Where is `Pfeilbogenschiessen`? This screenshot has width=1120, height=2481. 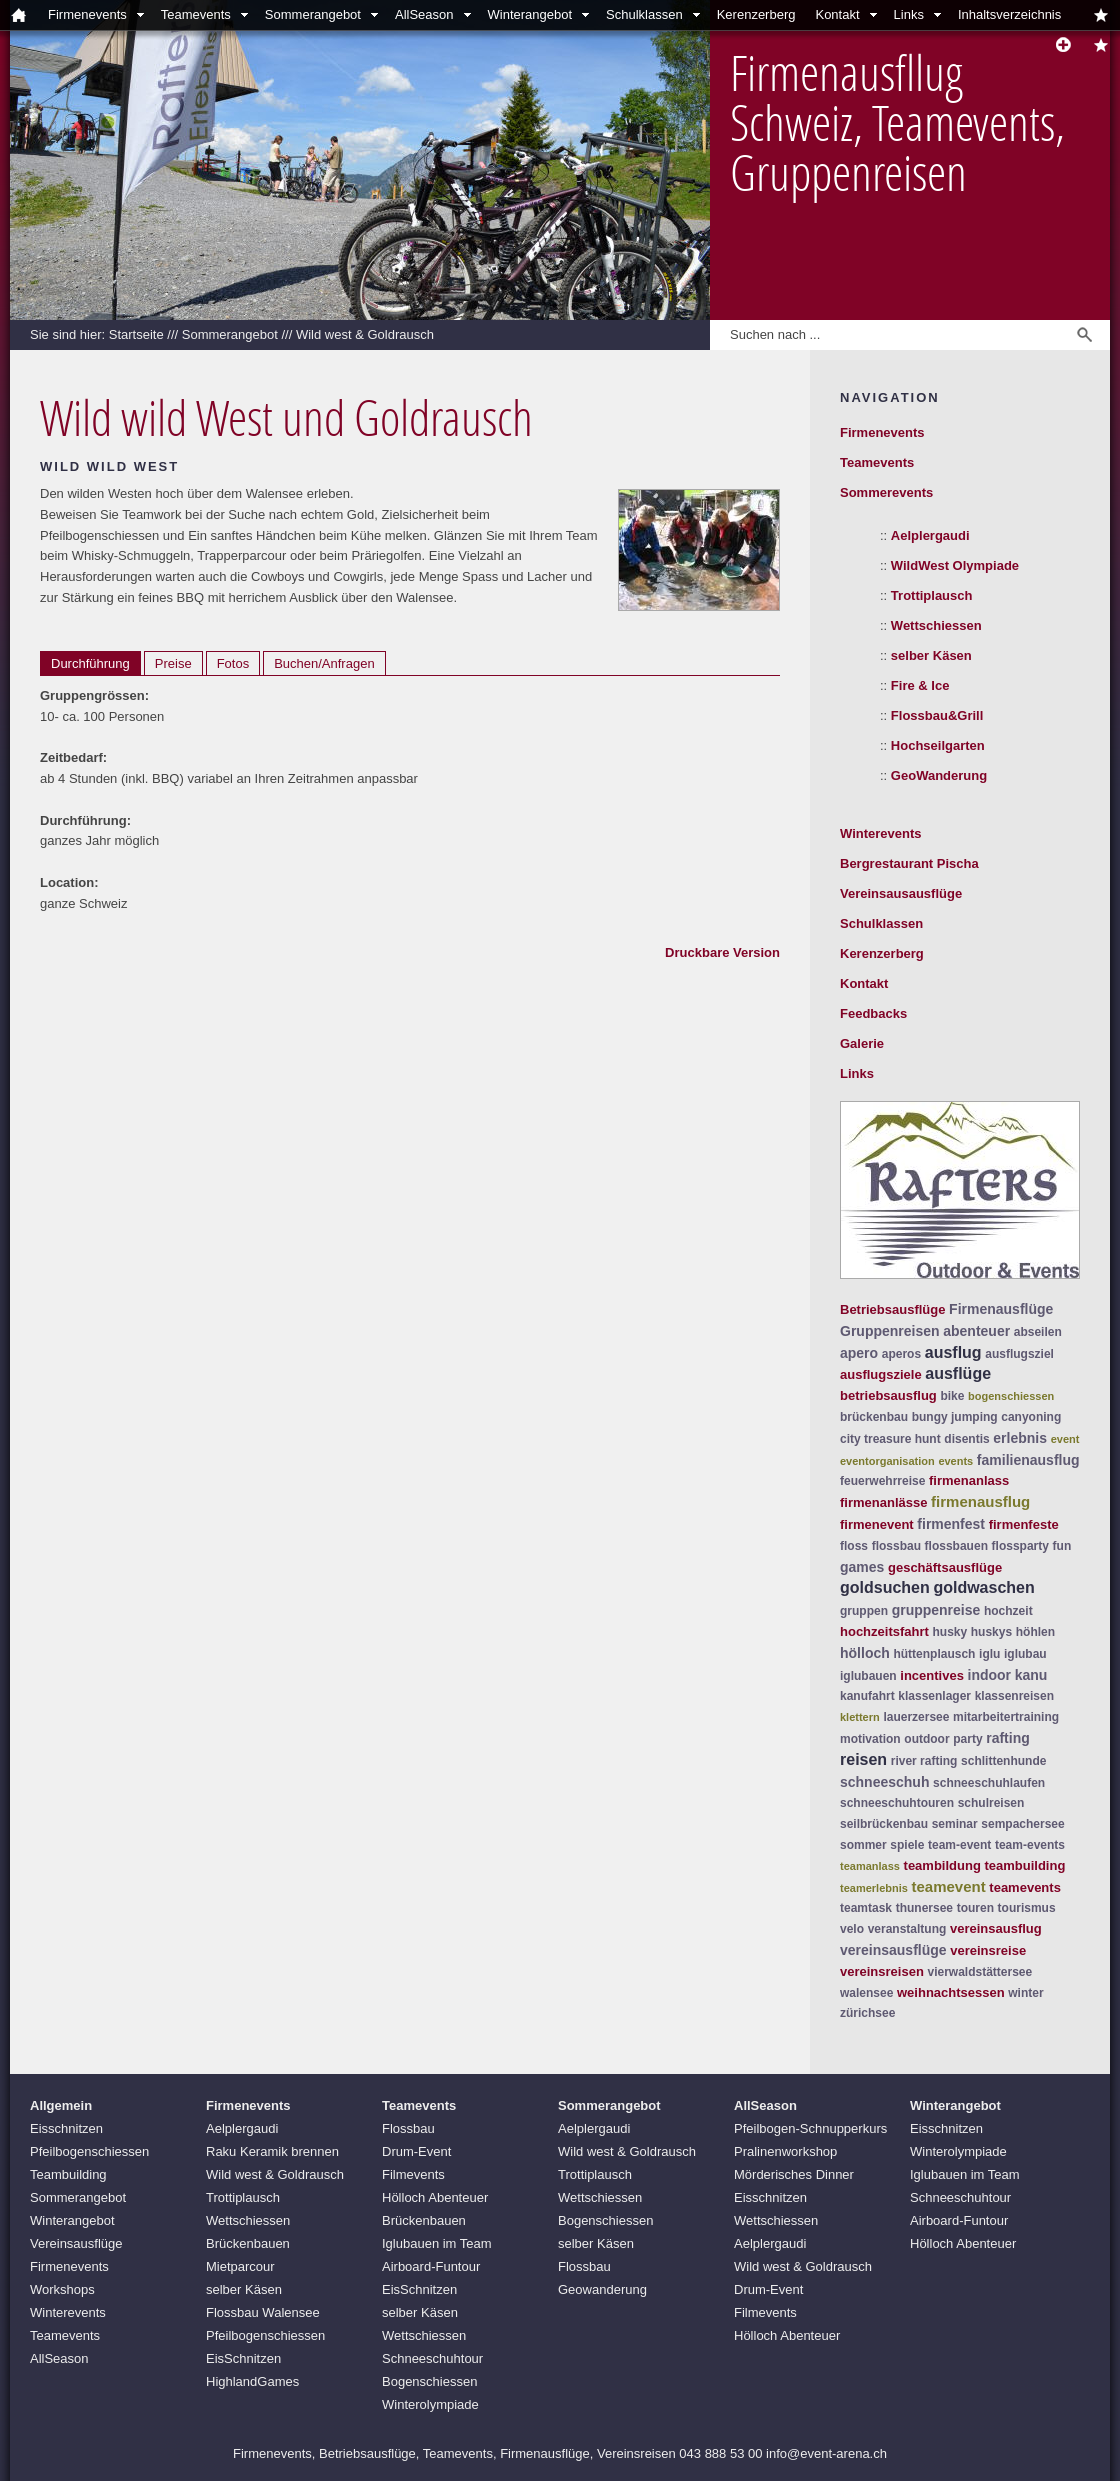
Pfeilbogenschiessen is located at coordinates (89, 2151).